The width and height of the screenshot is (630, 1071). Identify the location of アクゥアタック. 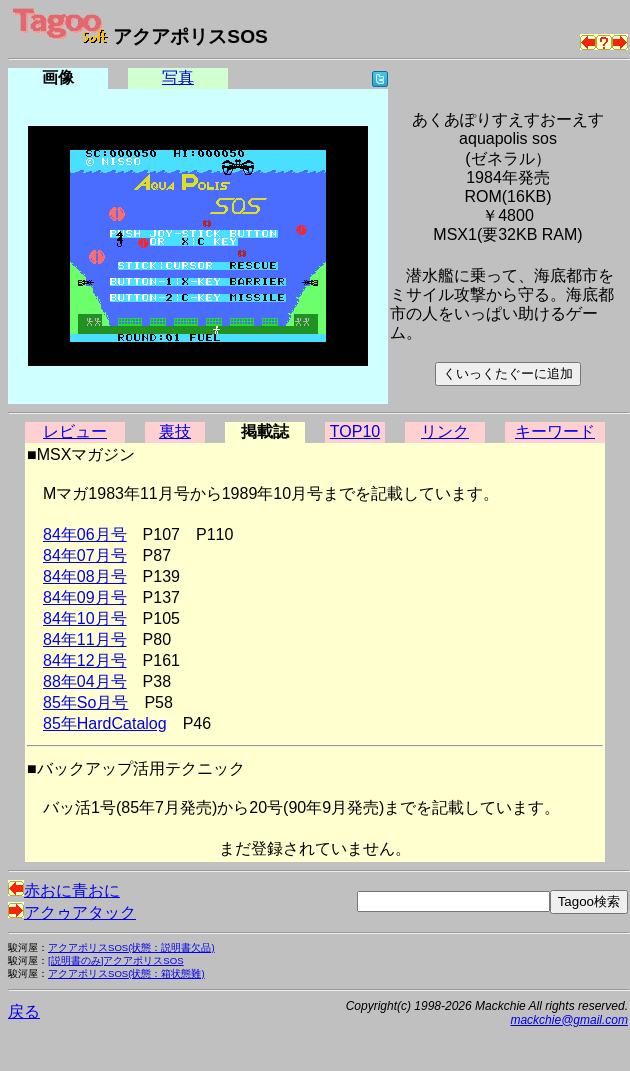
(72, 912).